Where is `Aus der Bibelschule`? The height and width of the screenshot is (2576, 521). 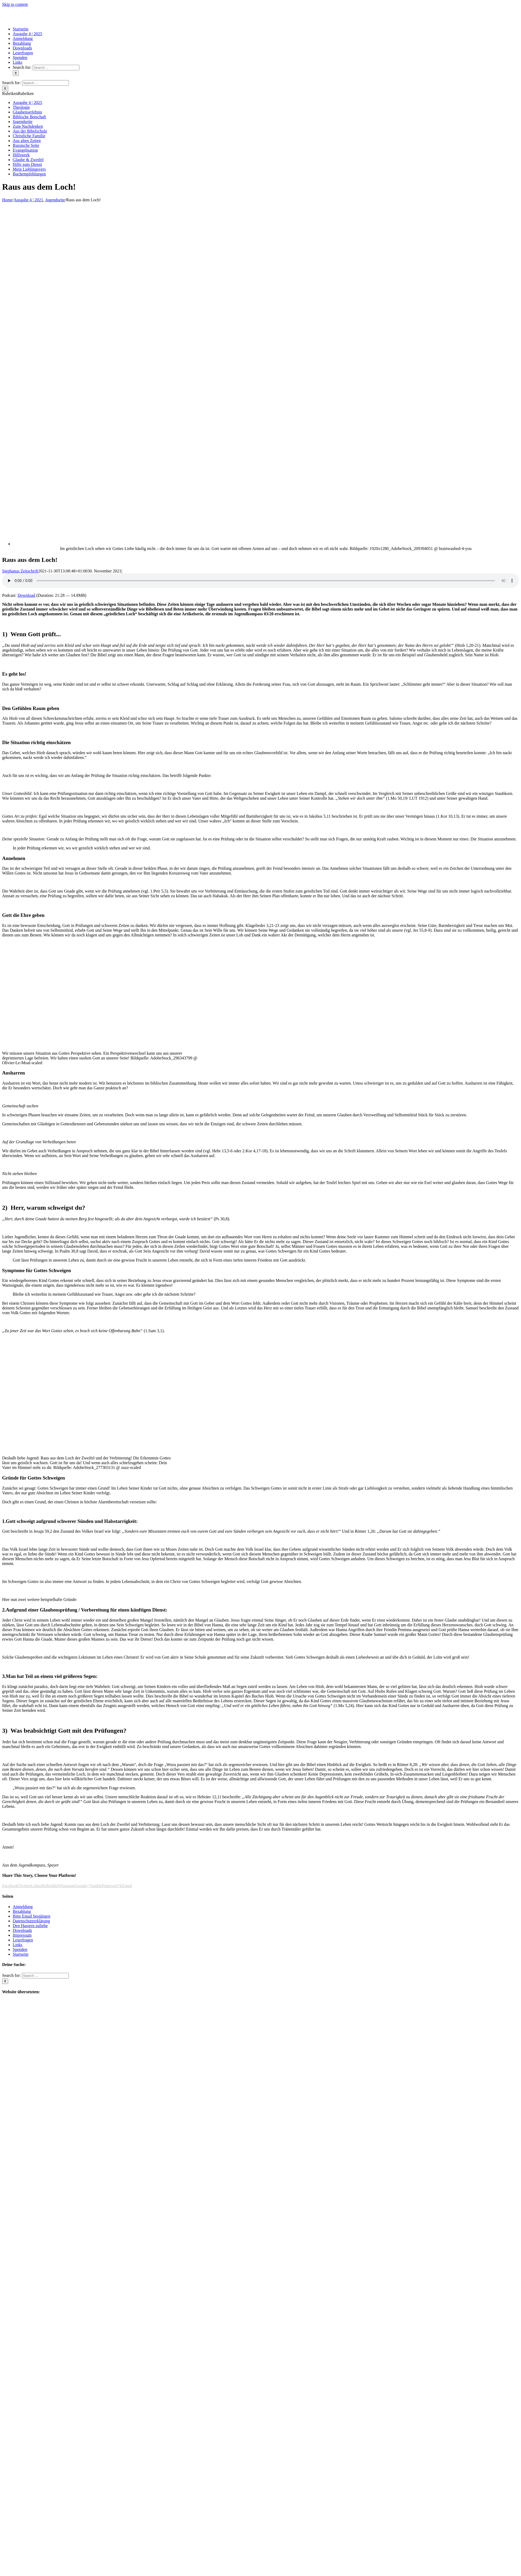
Aus der Bibelschule is located at coordinates (30, 131).